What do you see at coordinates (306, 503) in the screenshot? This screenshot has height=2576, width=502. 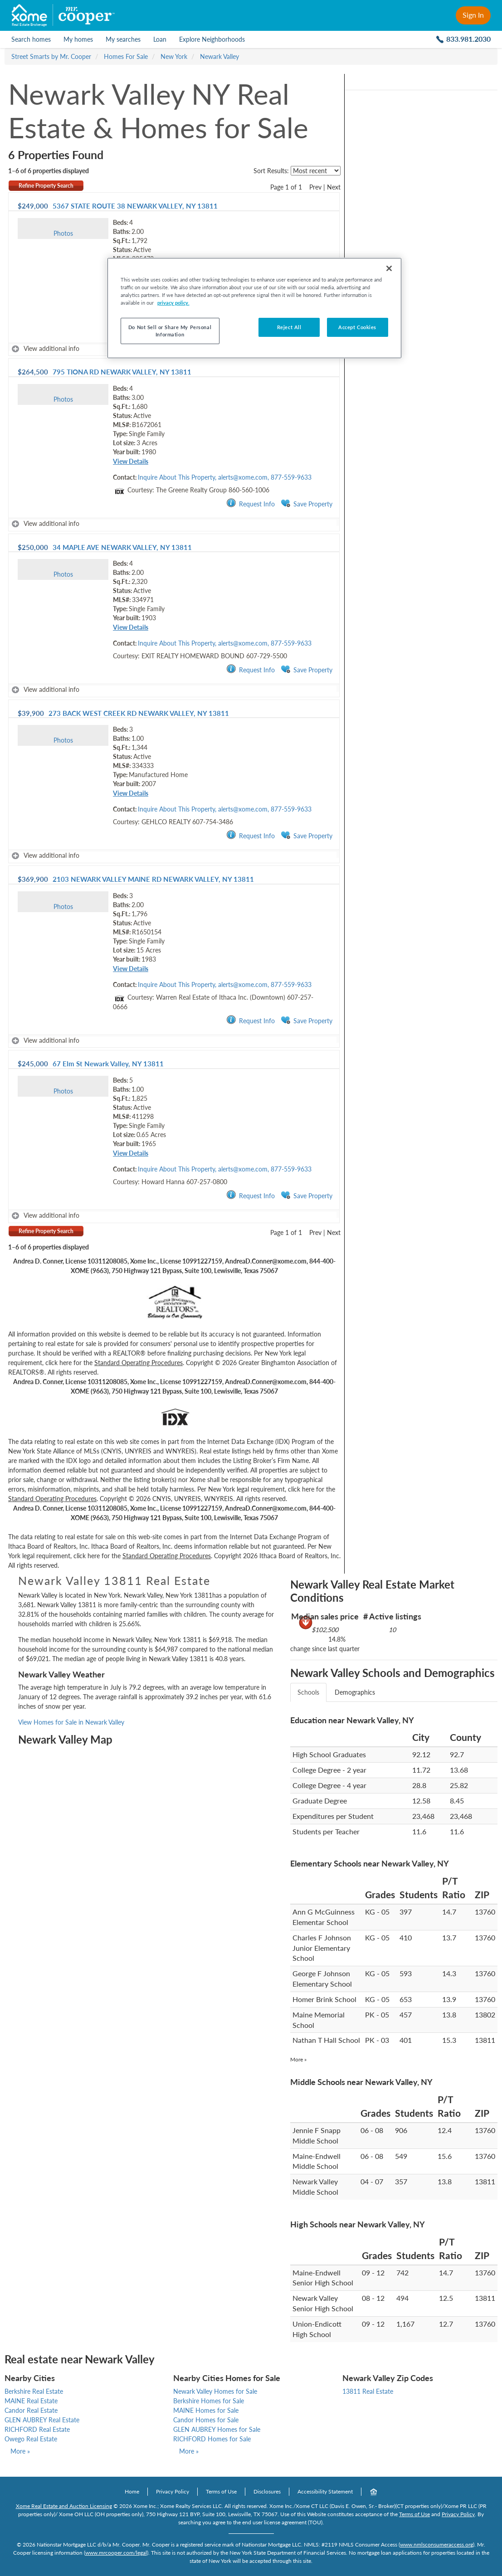 I see `Save Property` at bounding box center [306, 503].